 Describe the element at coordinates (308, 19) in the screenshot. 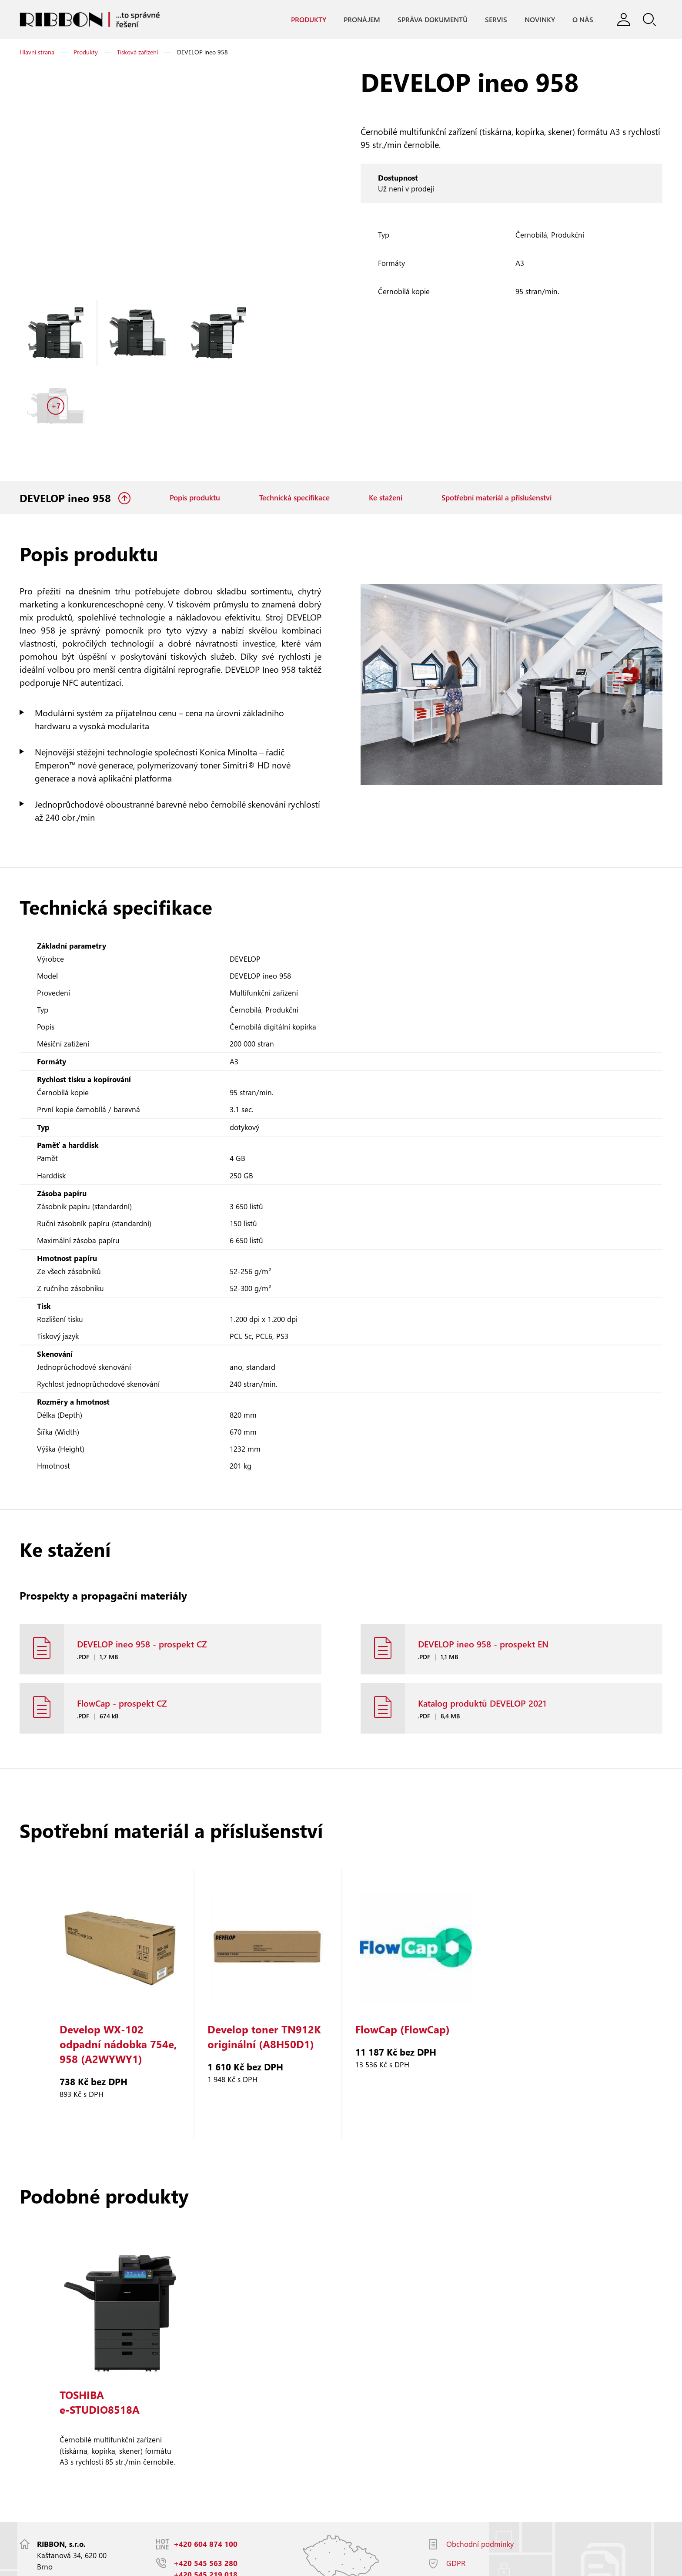

I see `Produkty` at that location.